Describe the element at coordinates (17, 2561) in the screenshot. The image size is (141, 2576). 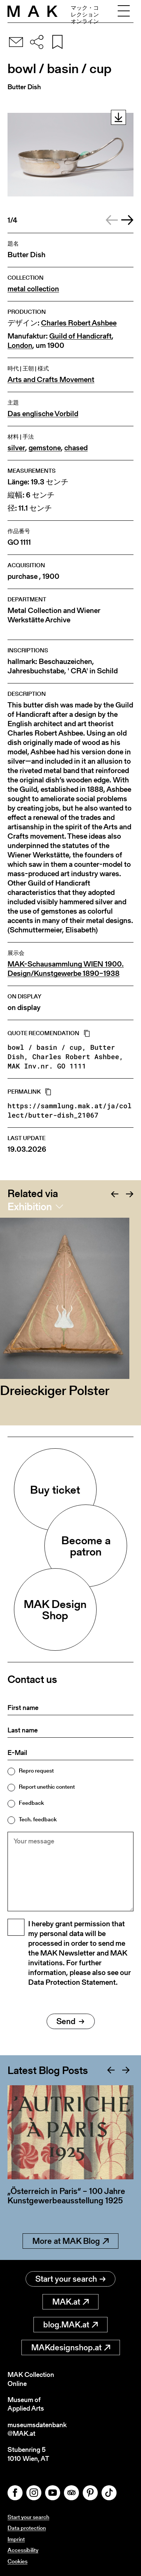
I see `Cookies` at that location.